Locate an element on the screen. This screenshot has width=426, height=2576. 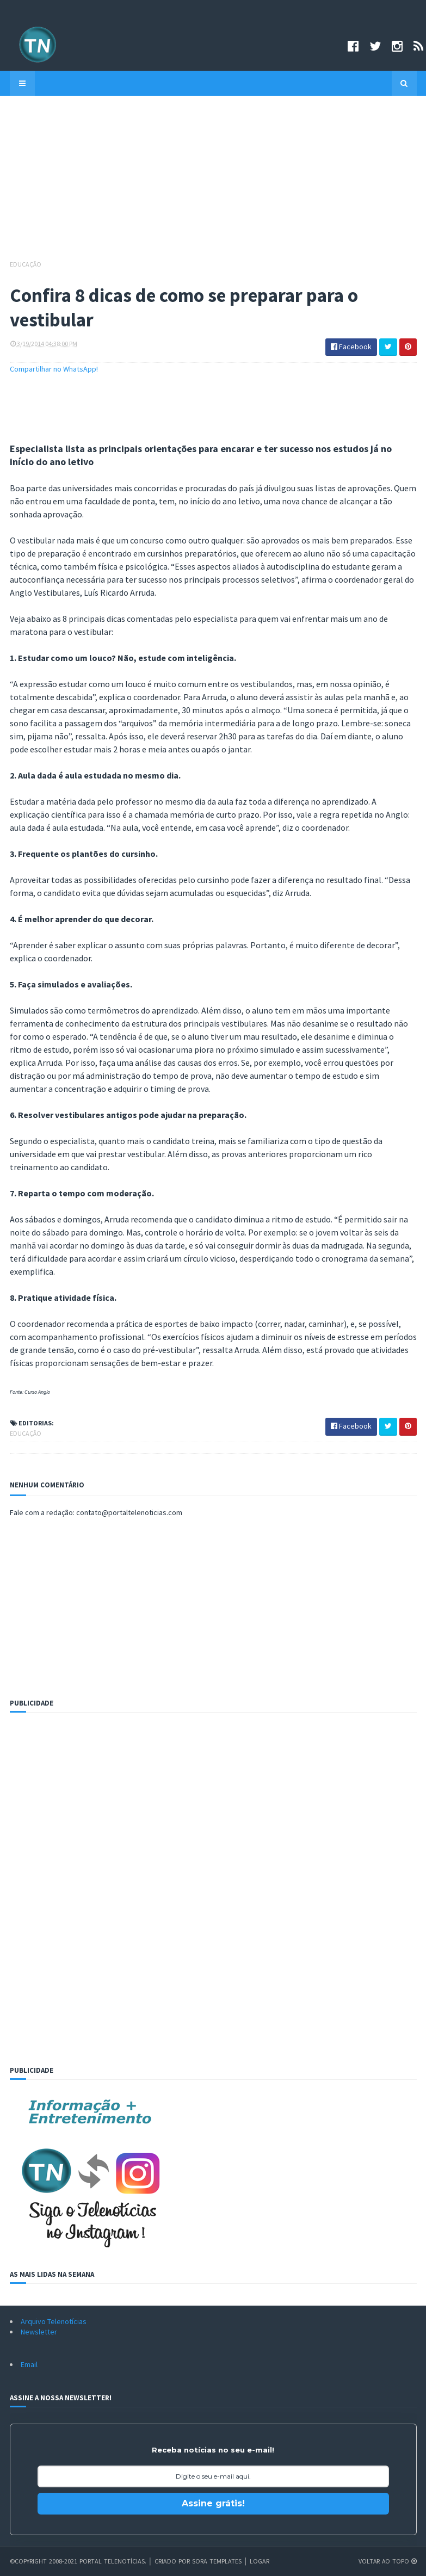
Logar is located at coordinates (260, 2561).